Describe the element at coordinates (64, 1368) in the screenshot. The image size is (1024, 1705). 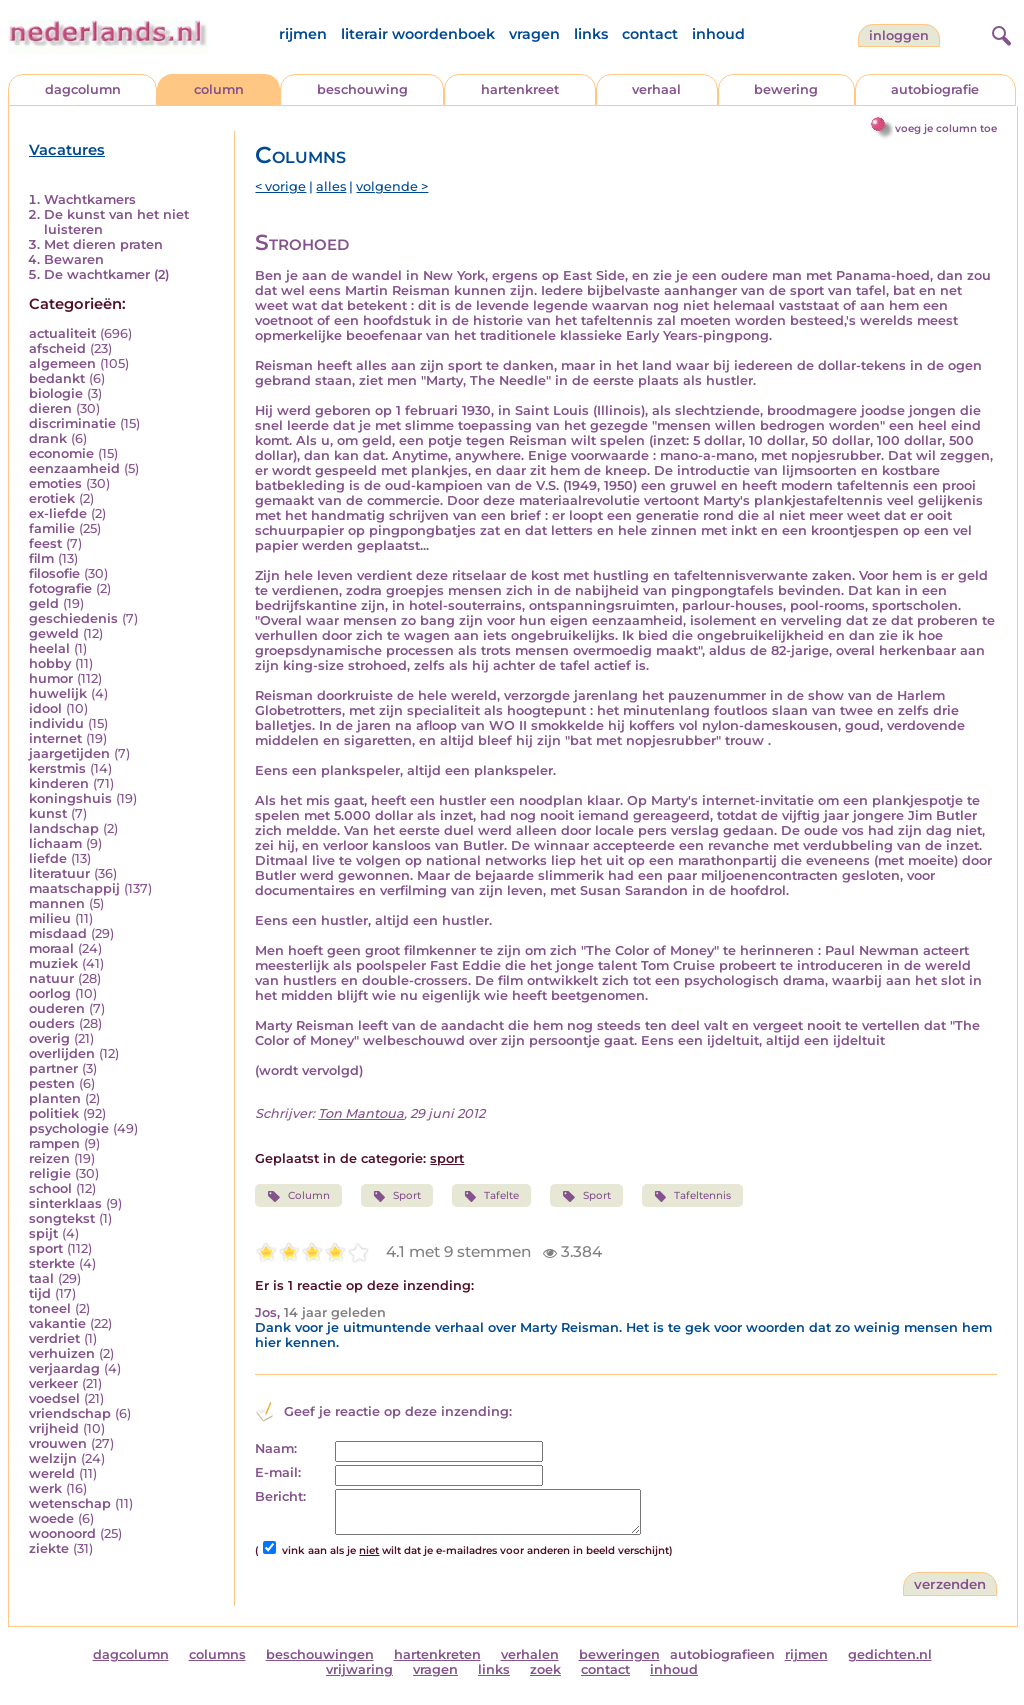
I see `verjaardag` at that location.